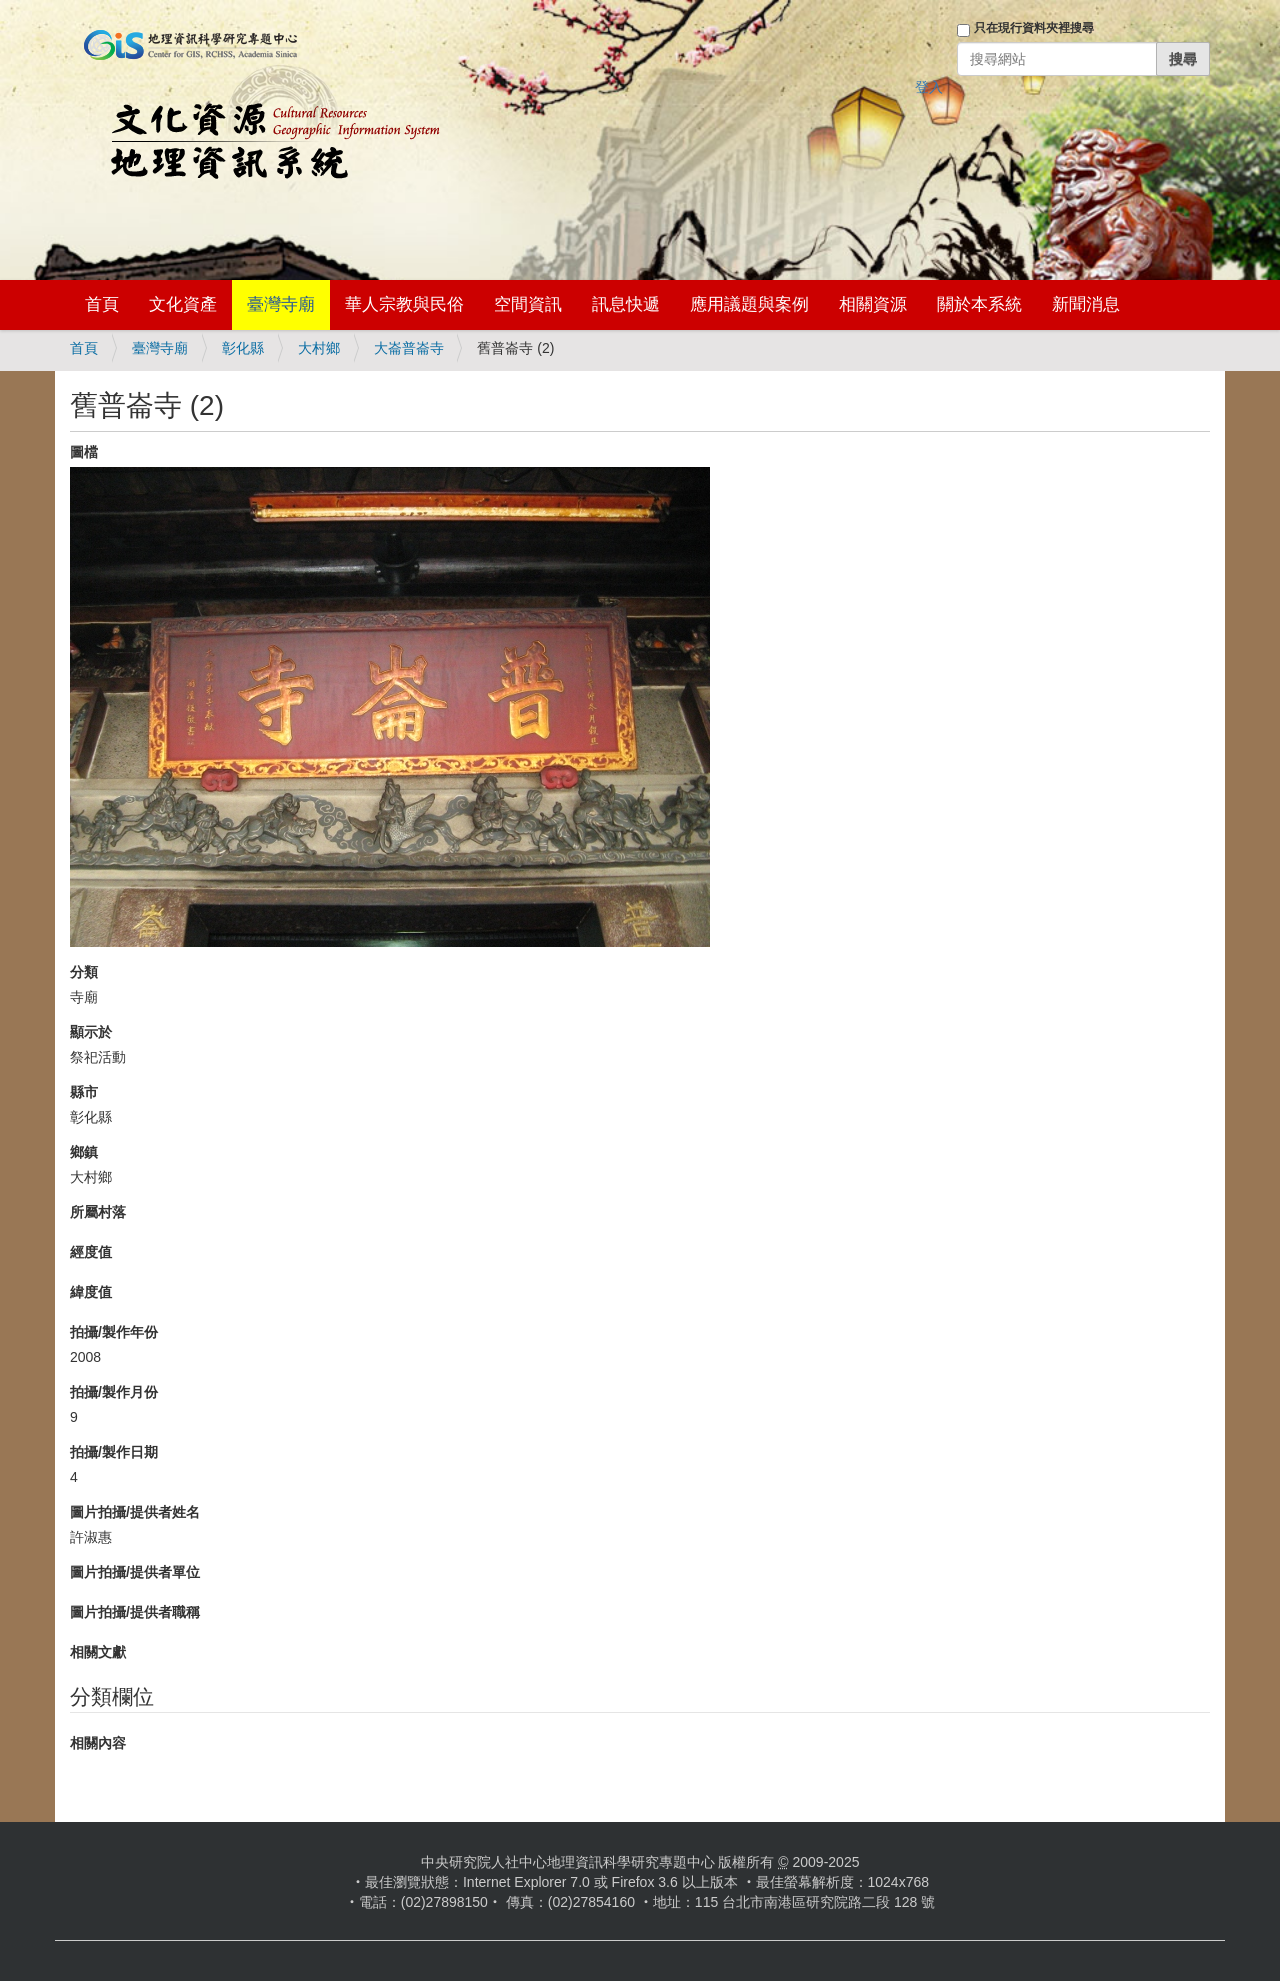 The image size is (1280, 1981). Describe the element at coordinates (1086, 304) in the screenshot. I see `新聞消息` at that location.